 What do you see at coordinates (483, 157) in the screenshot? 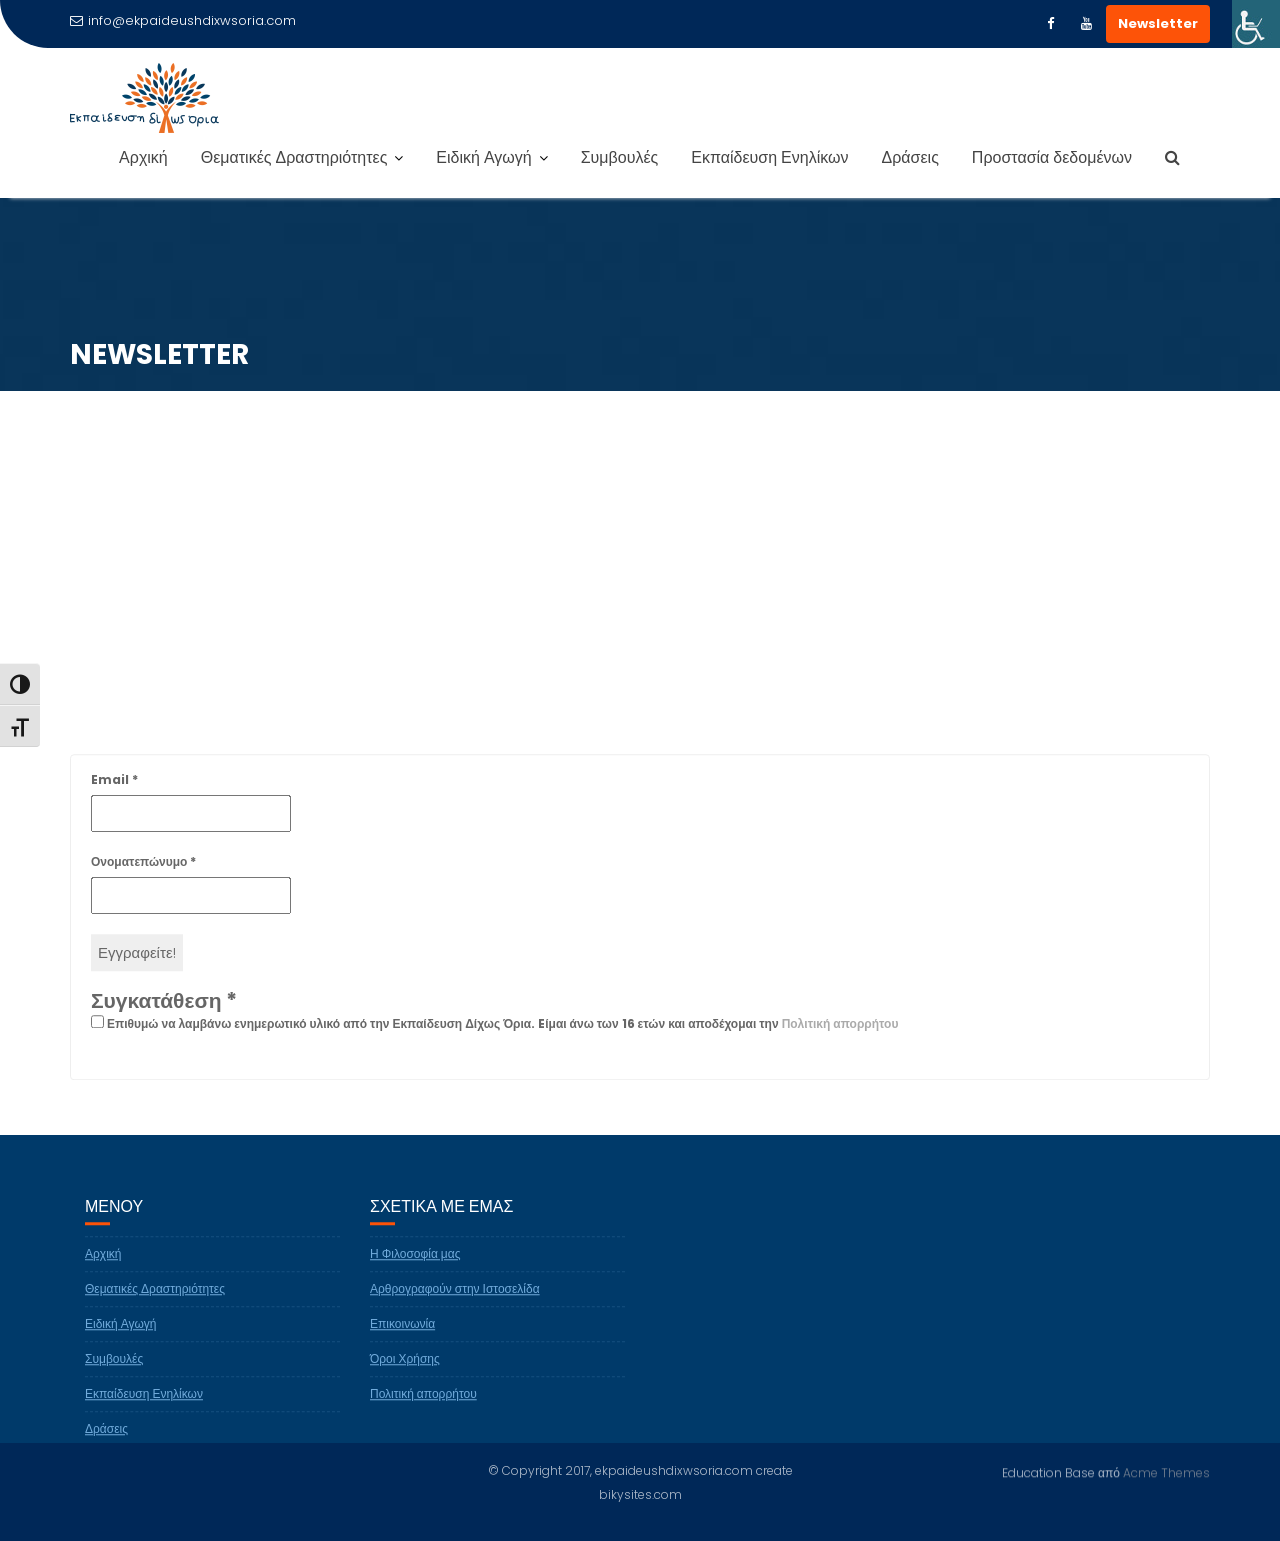
I see `Ειδική Αγωγή` at bounding box center [483, 157].